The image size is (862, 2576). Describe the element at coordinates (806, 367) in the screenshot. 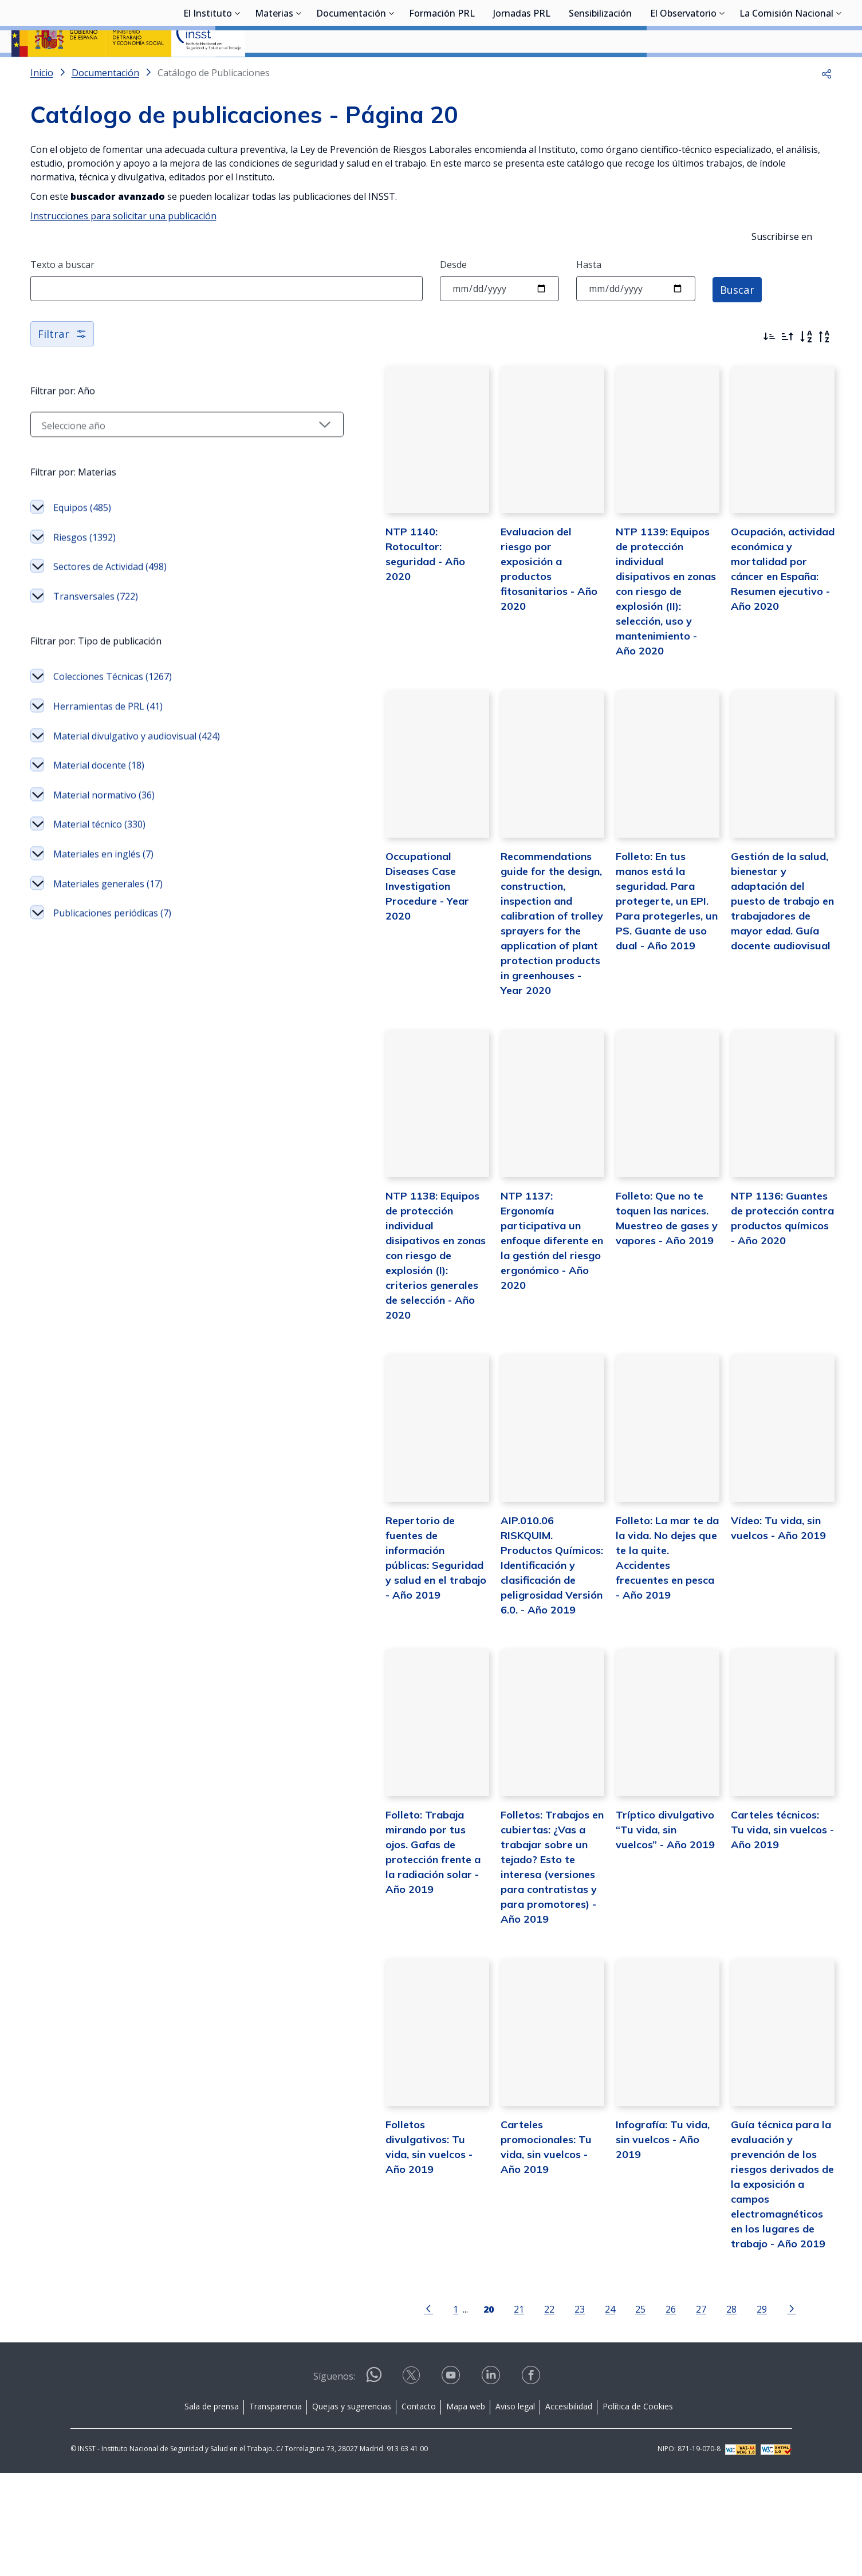

I see `[Orden alfabético]` at that location.